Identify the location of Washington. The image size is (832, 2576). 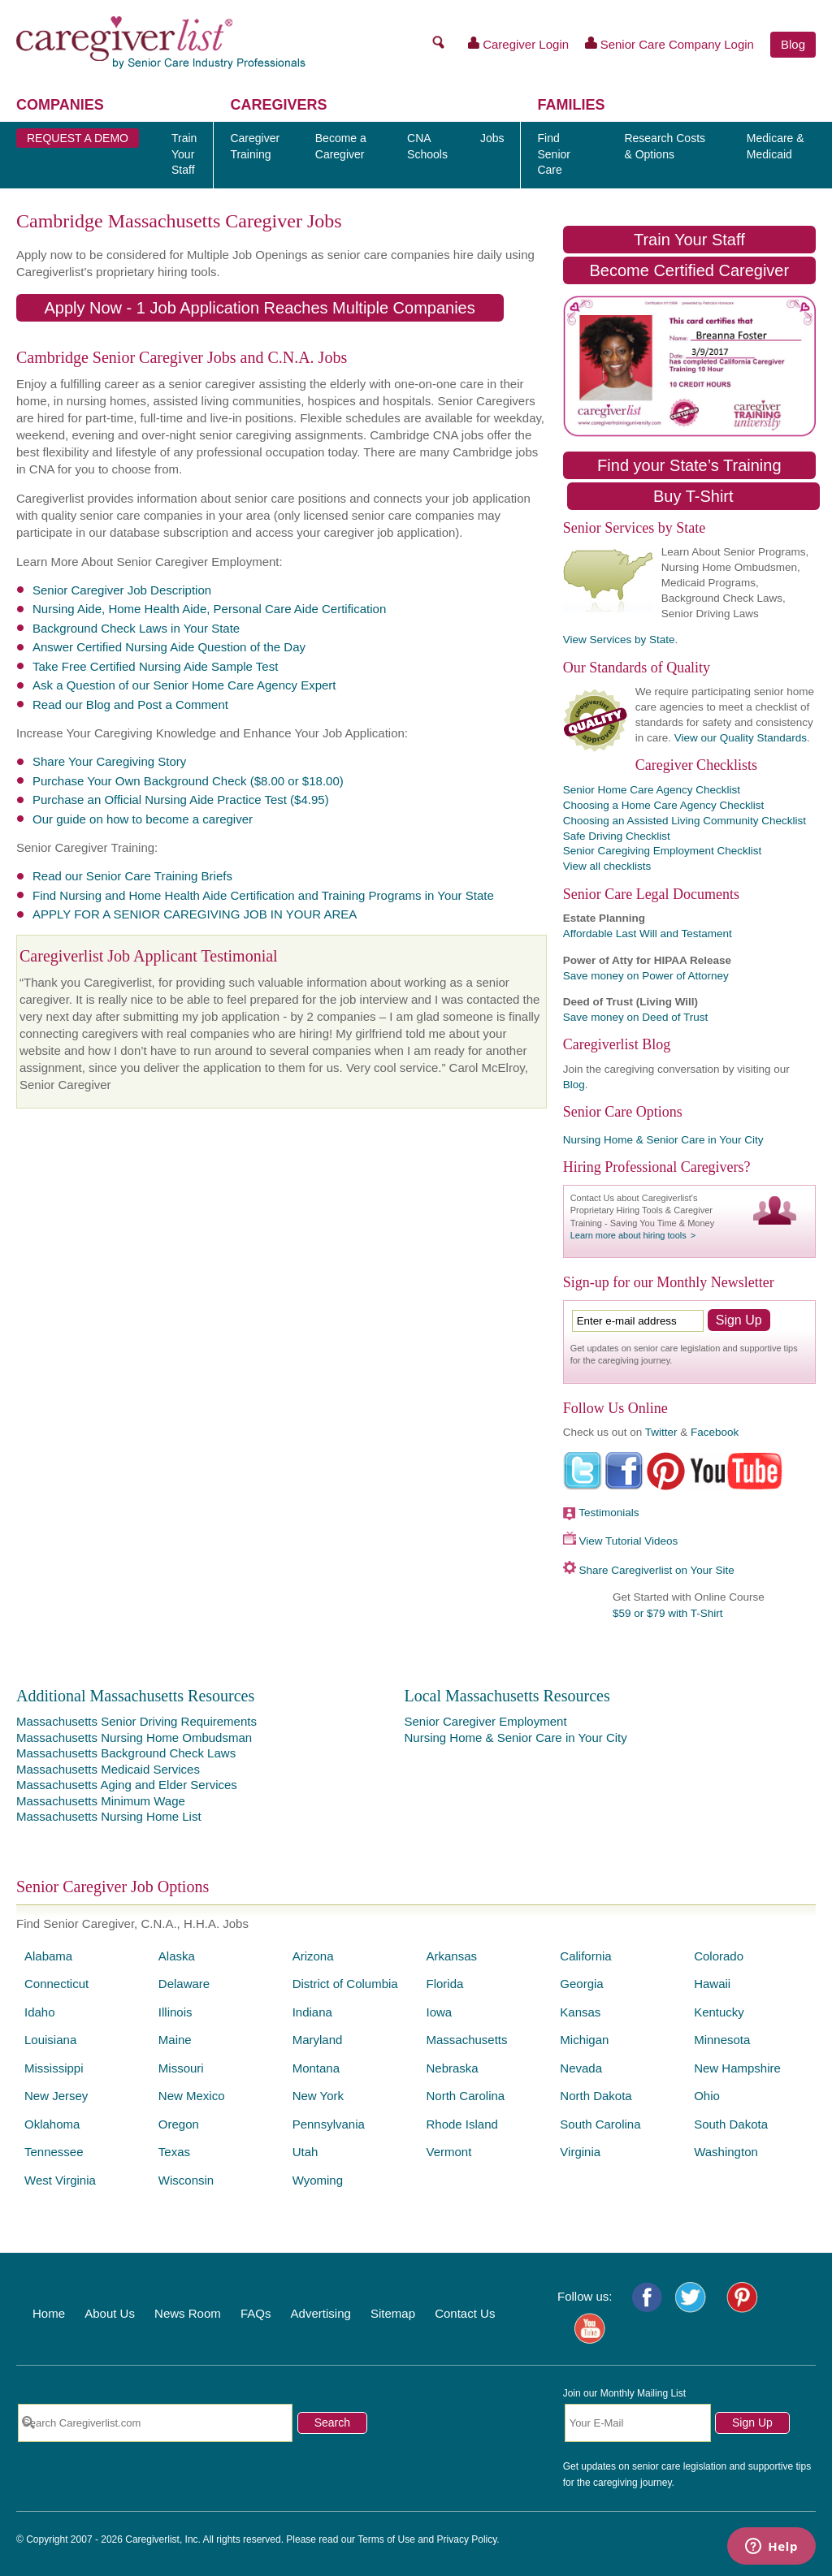
(726, 2152).